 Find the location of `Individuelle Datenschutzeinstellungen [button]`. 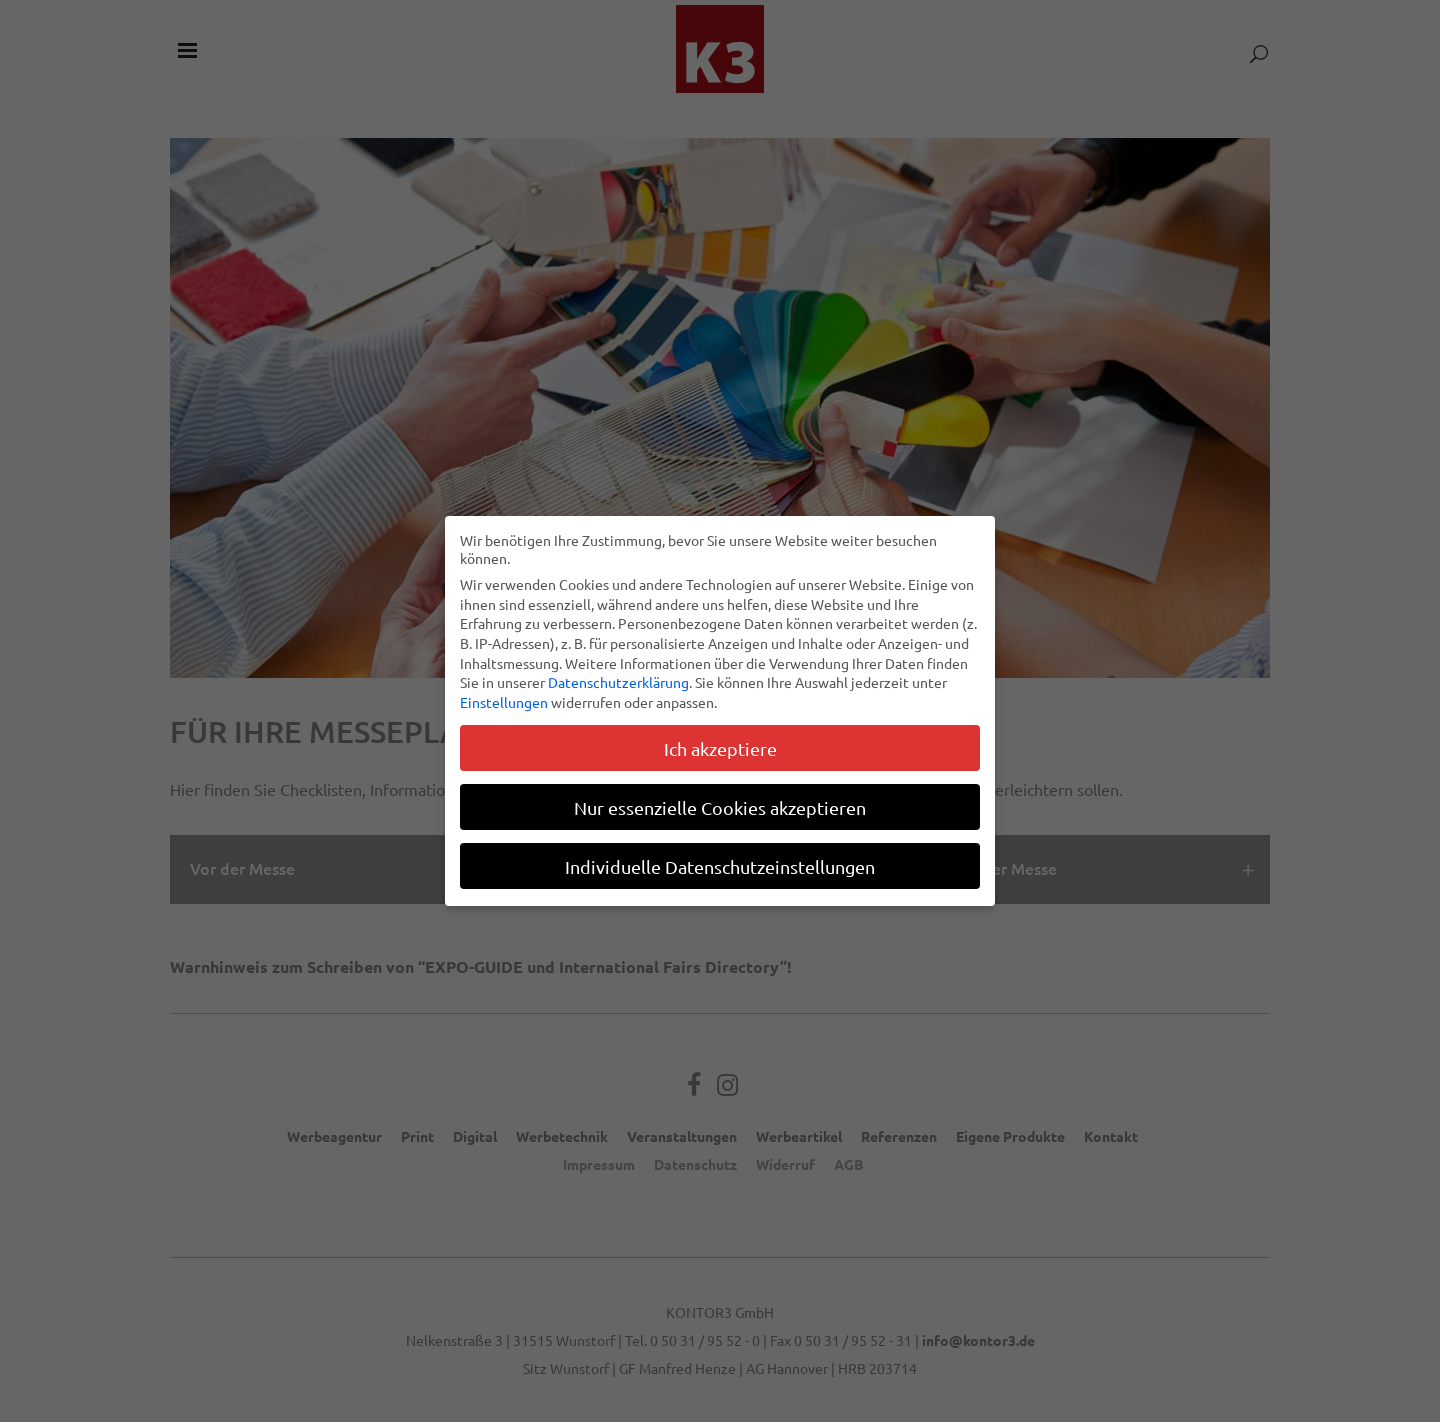

Individuelle Datenschutzeinstellungen [button] is located at coordinates (720, 864).